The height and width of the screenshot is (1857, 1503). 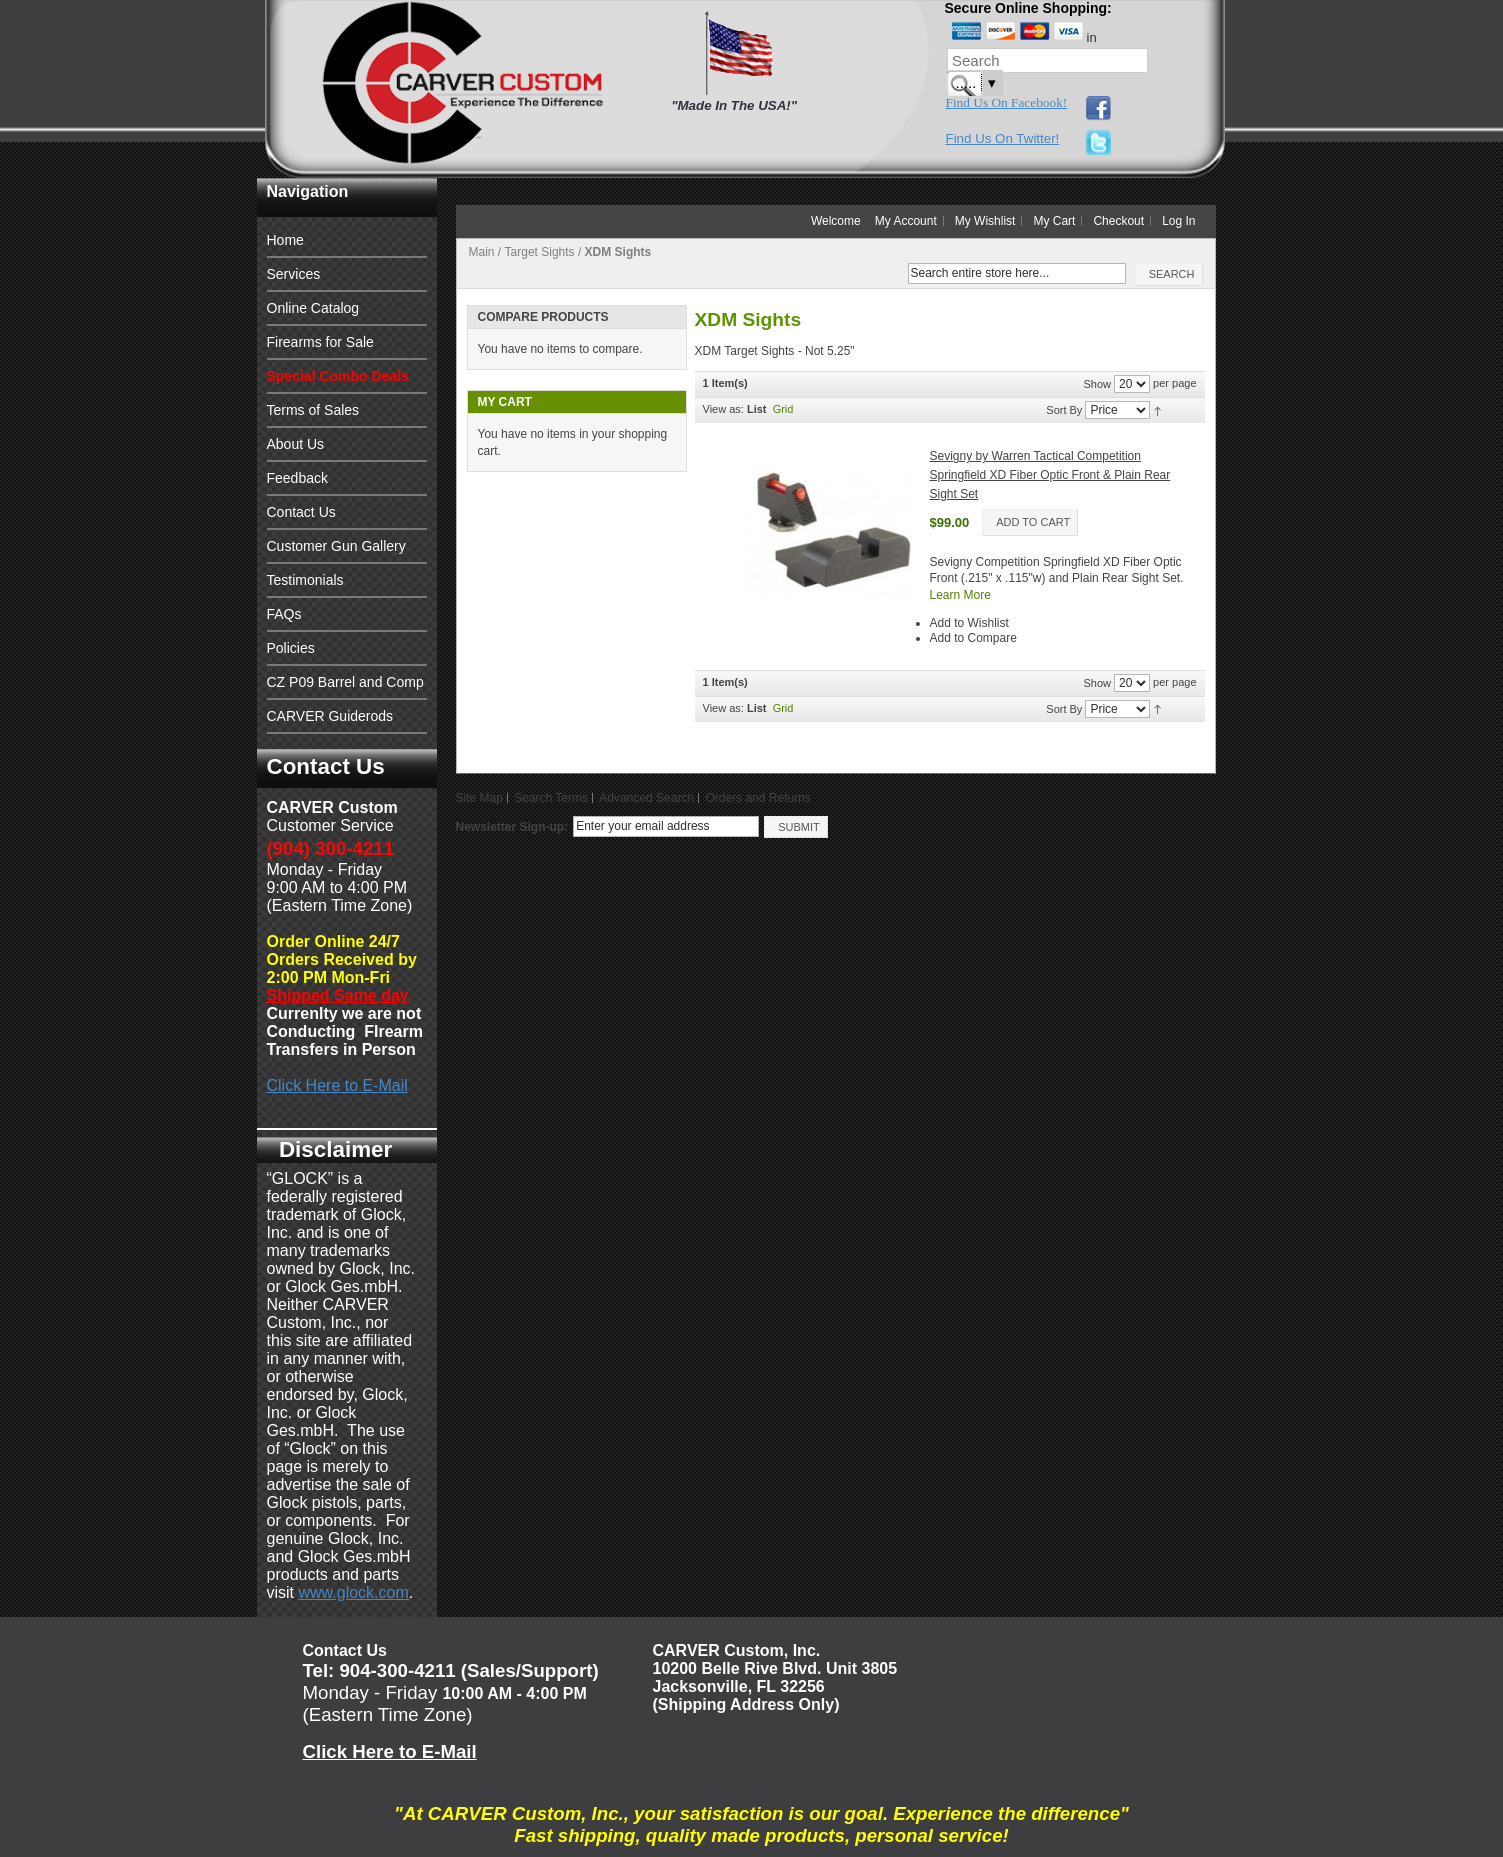 I want to click on Home, so click(x=285, y=240).